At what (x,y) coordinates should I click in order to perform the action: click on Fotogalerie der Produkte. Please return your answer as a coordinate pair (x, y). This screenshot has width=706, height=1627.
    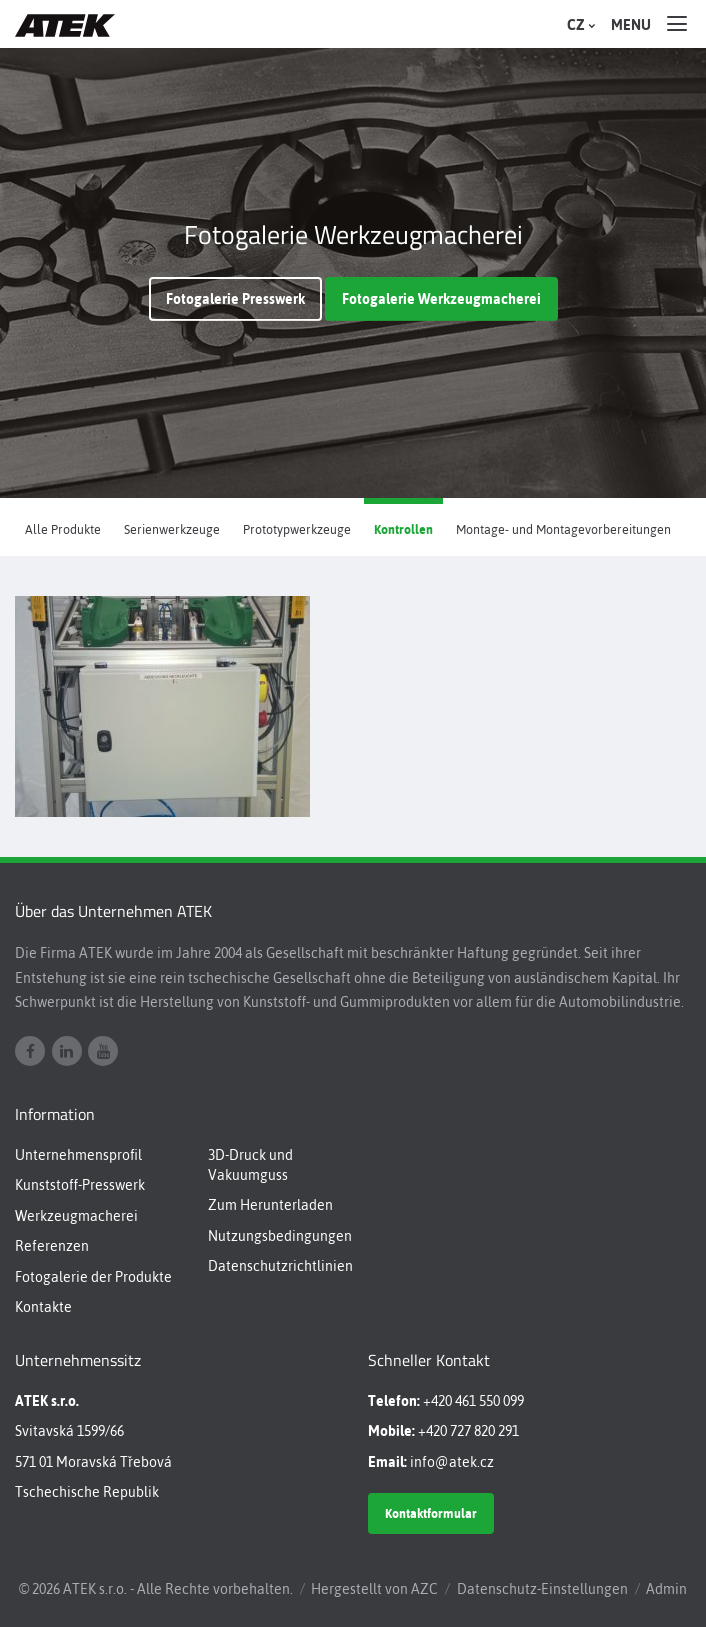
    Looking at the image, I should click on (93, 1277).